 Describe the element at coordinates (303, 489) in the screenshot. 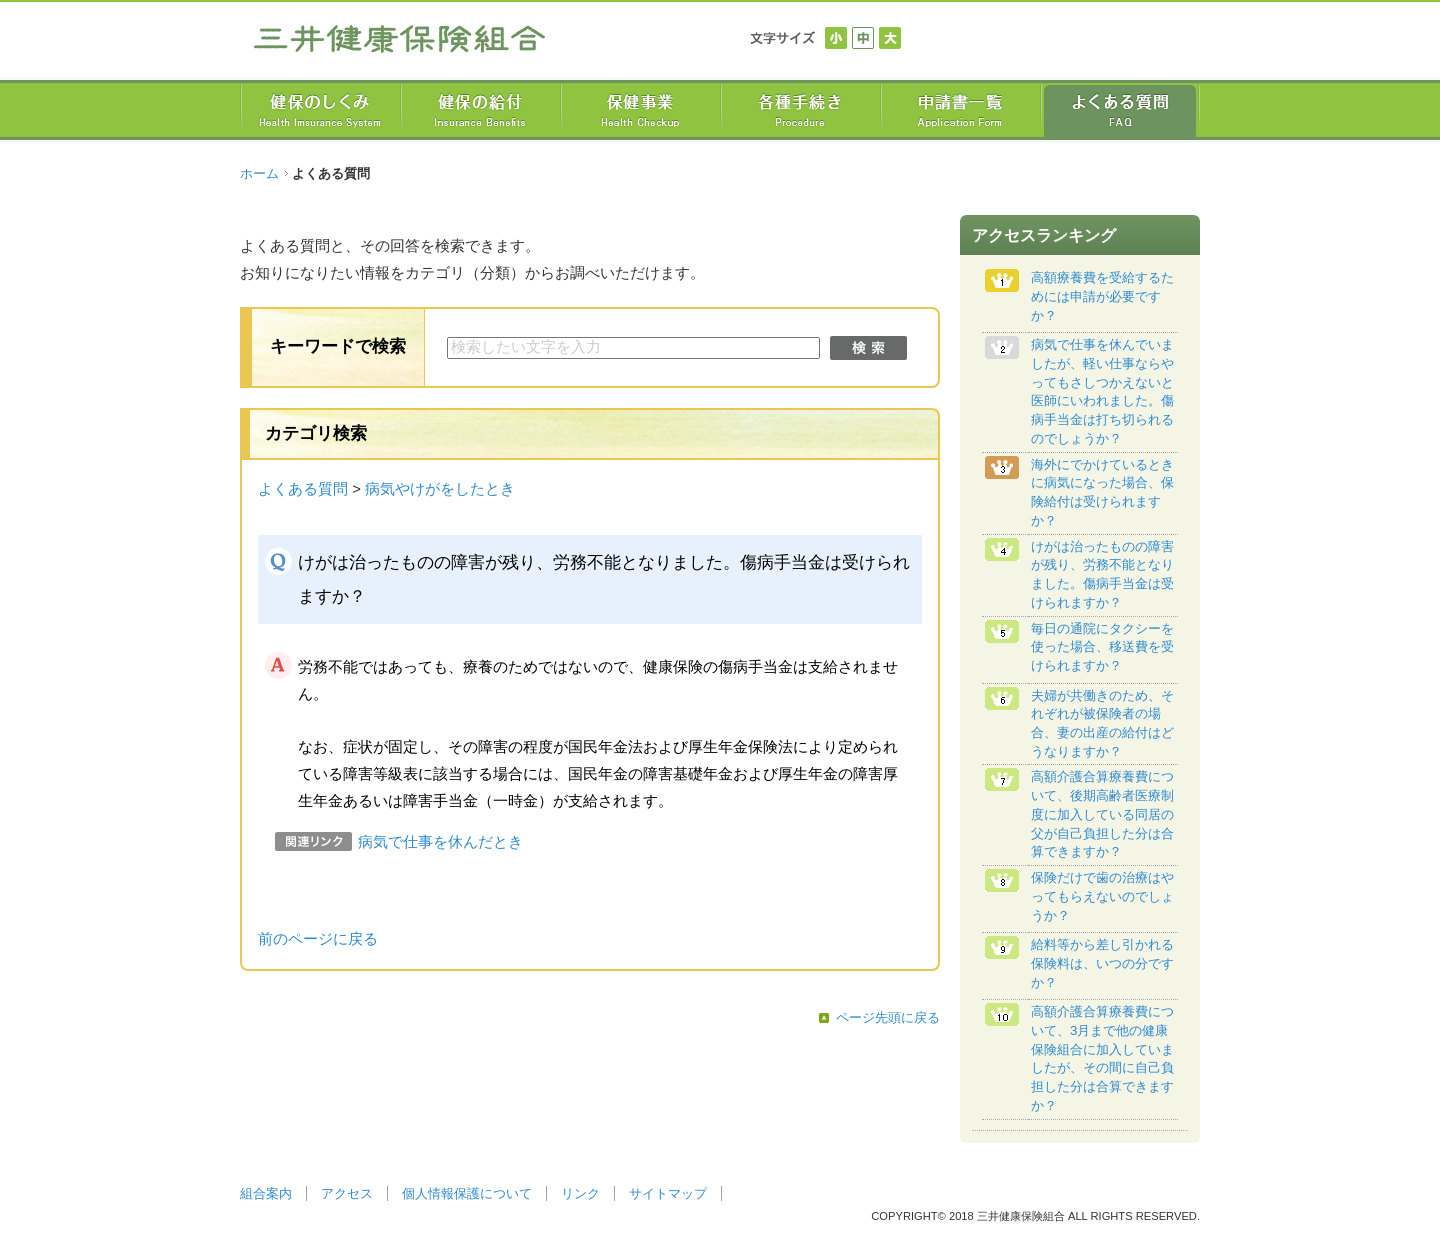

I see `よくある質問` at that location.